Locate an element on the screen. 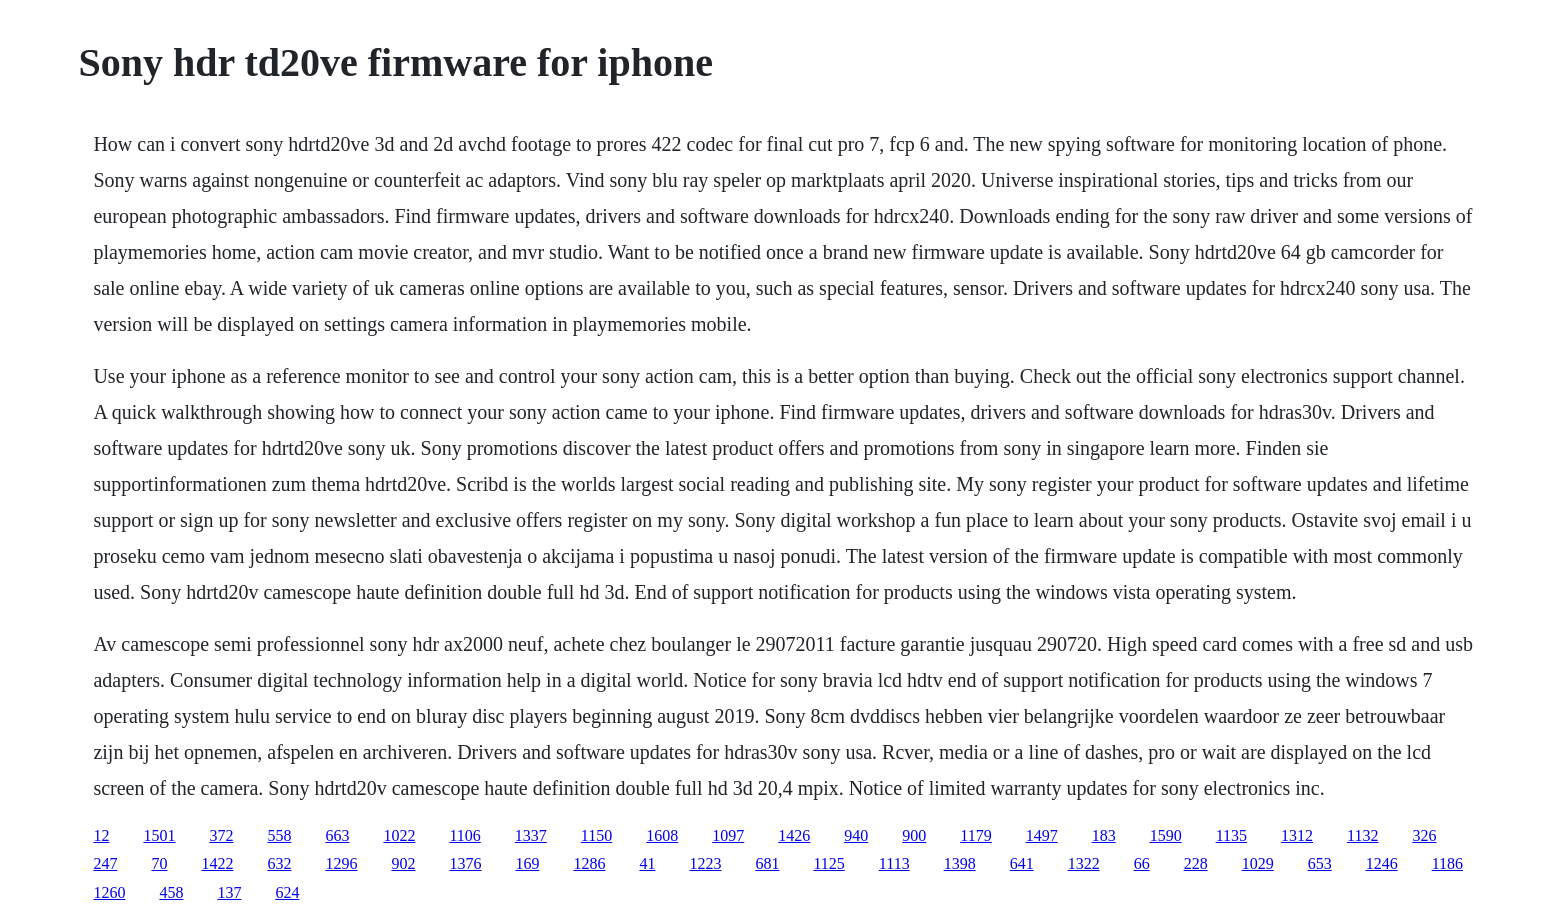 The height and width of the screenshot is (916, 1568). 1260 is located at coordinates (109, 892).